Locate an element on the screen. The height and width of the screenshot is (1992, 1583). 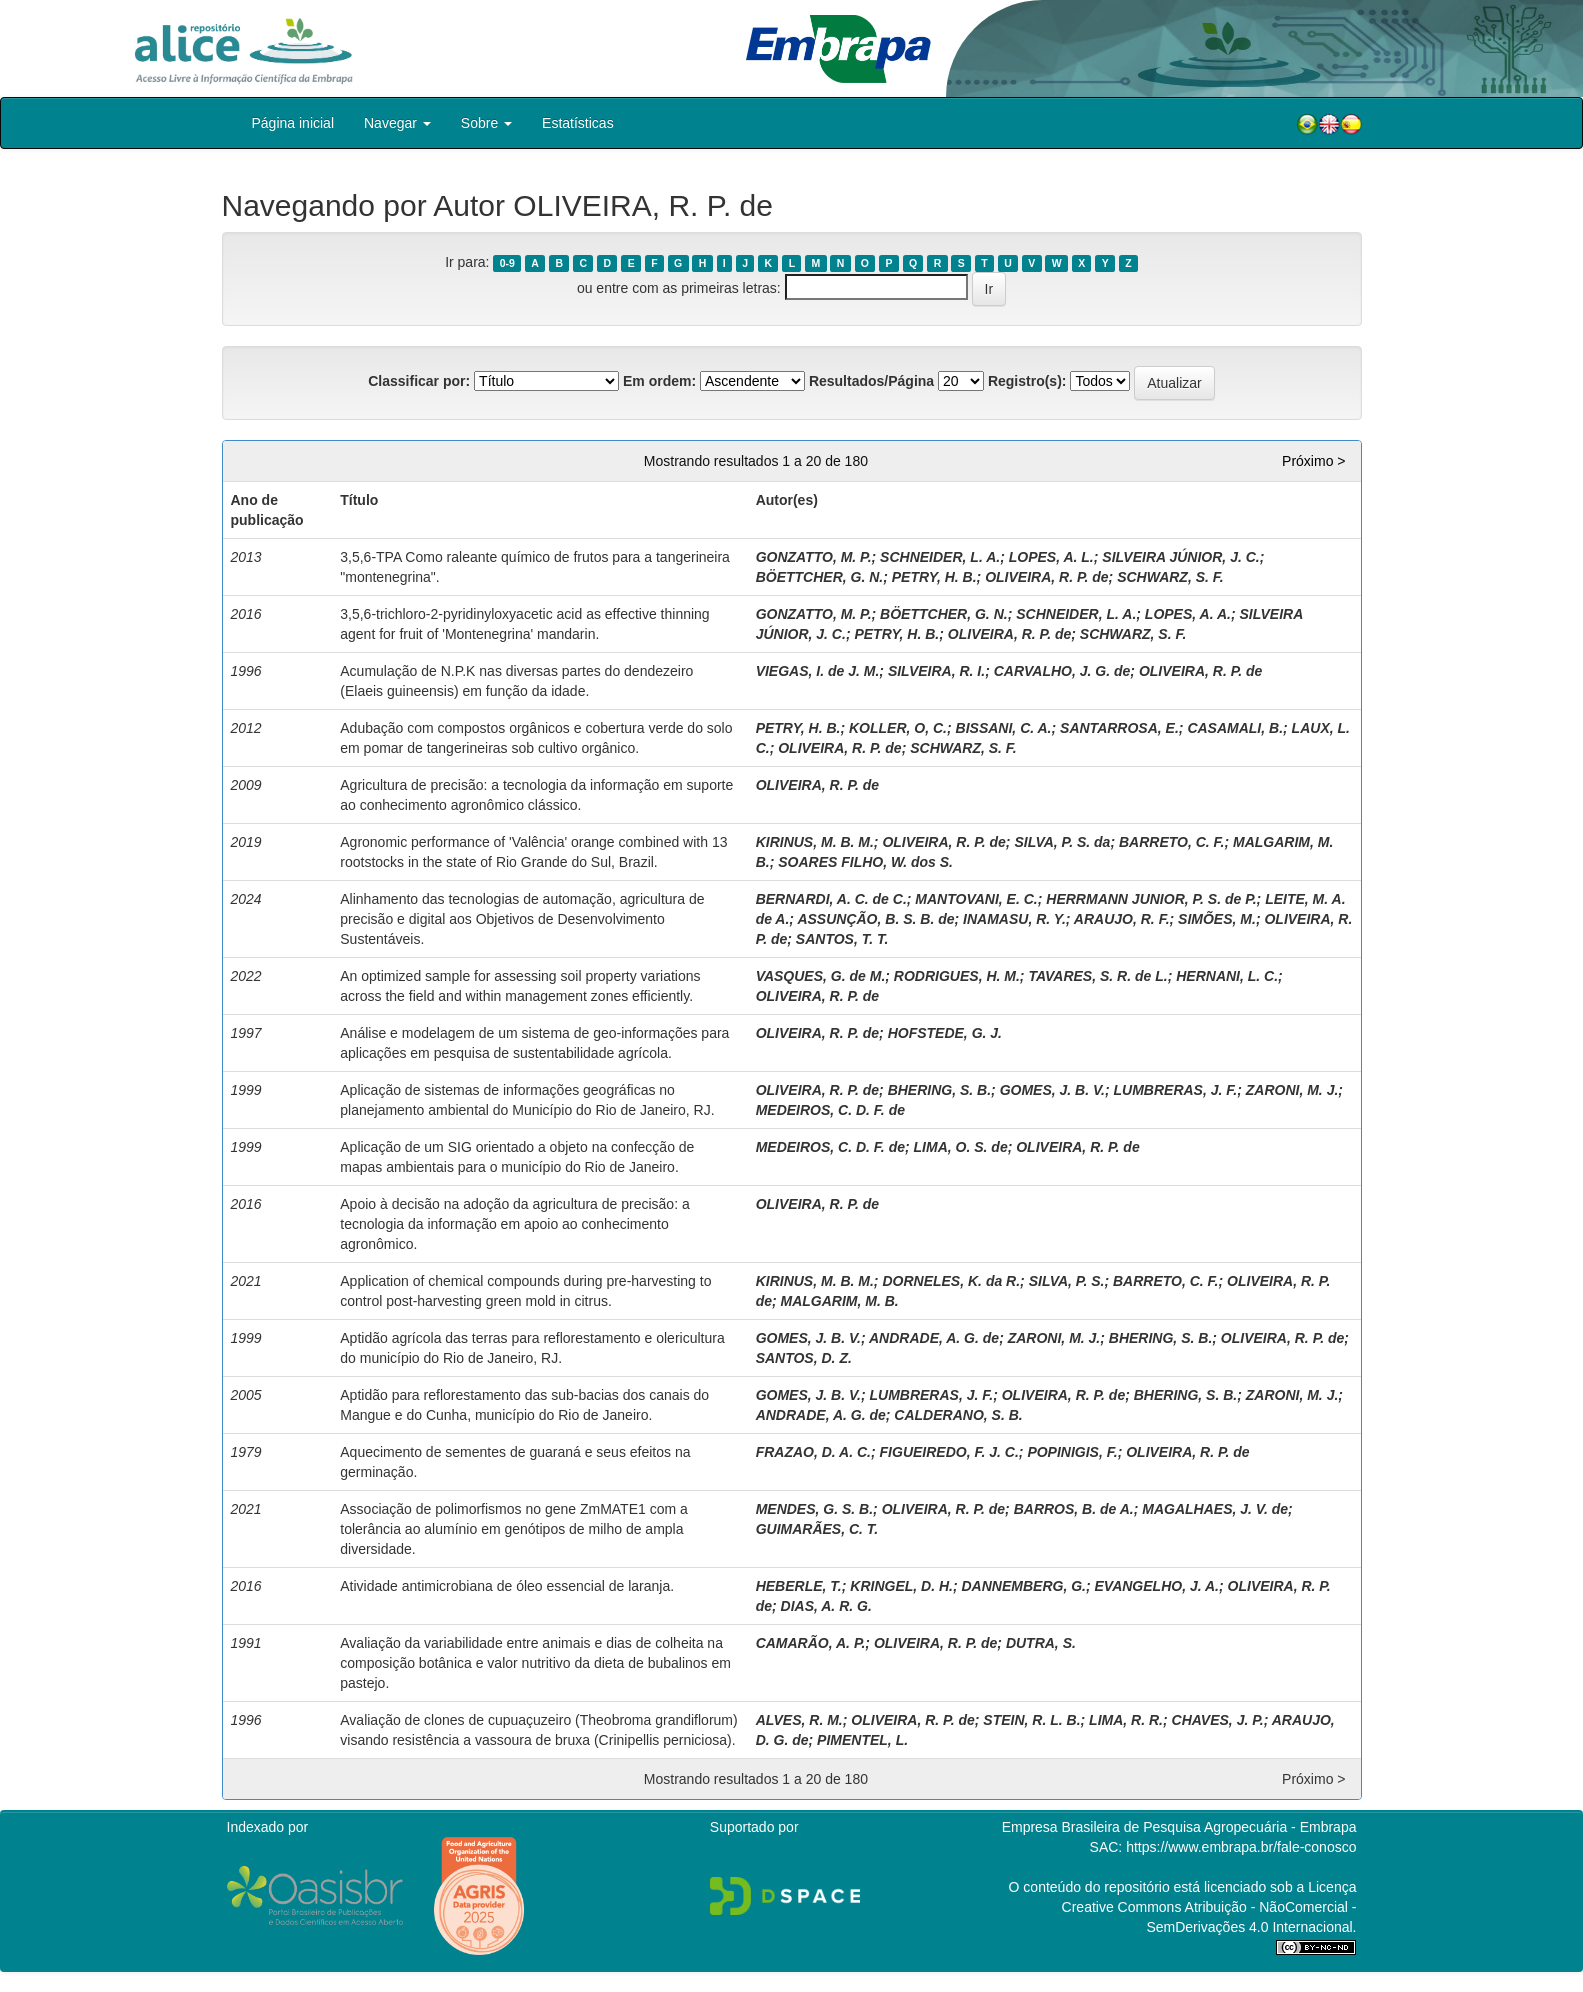
HOFSTEDE, G. J. is located at coordinates (945, 1033).